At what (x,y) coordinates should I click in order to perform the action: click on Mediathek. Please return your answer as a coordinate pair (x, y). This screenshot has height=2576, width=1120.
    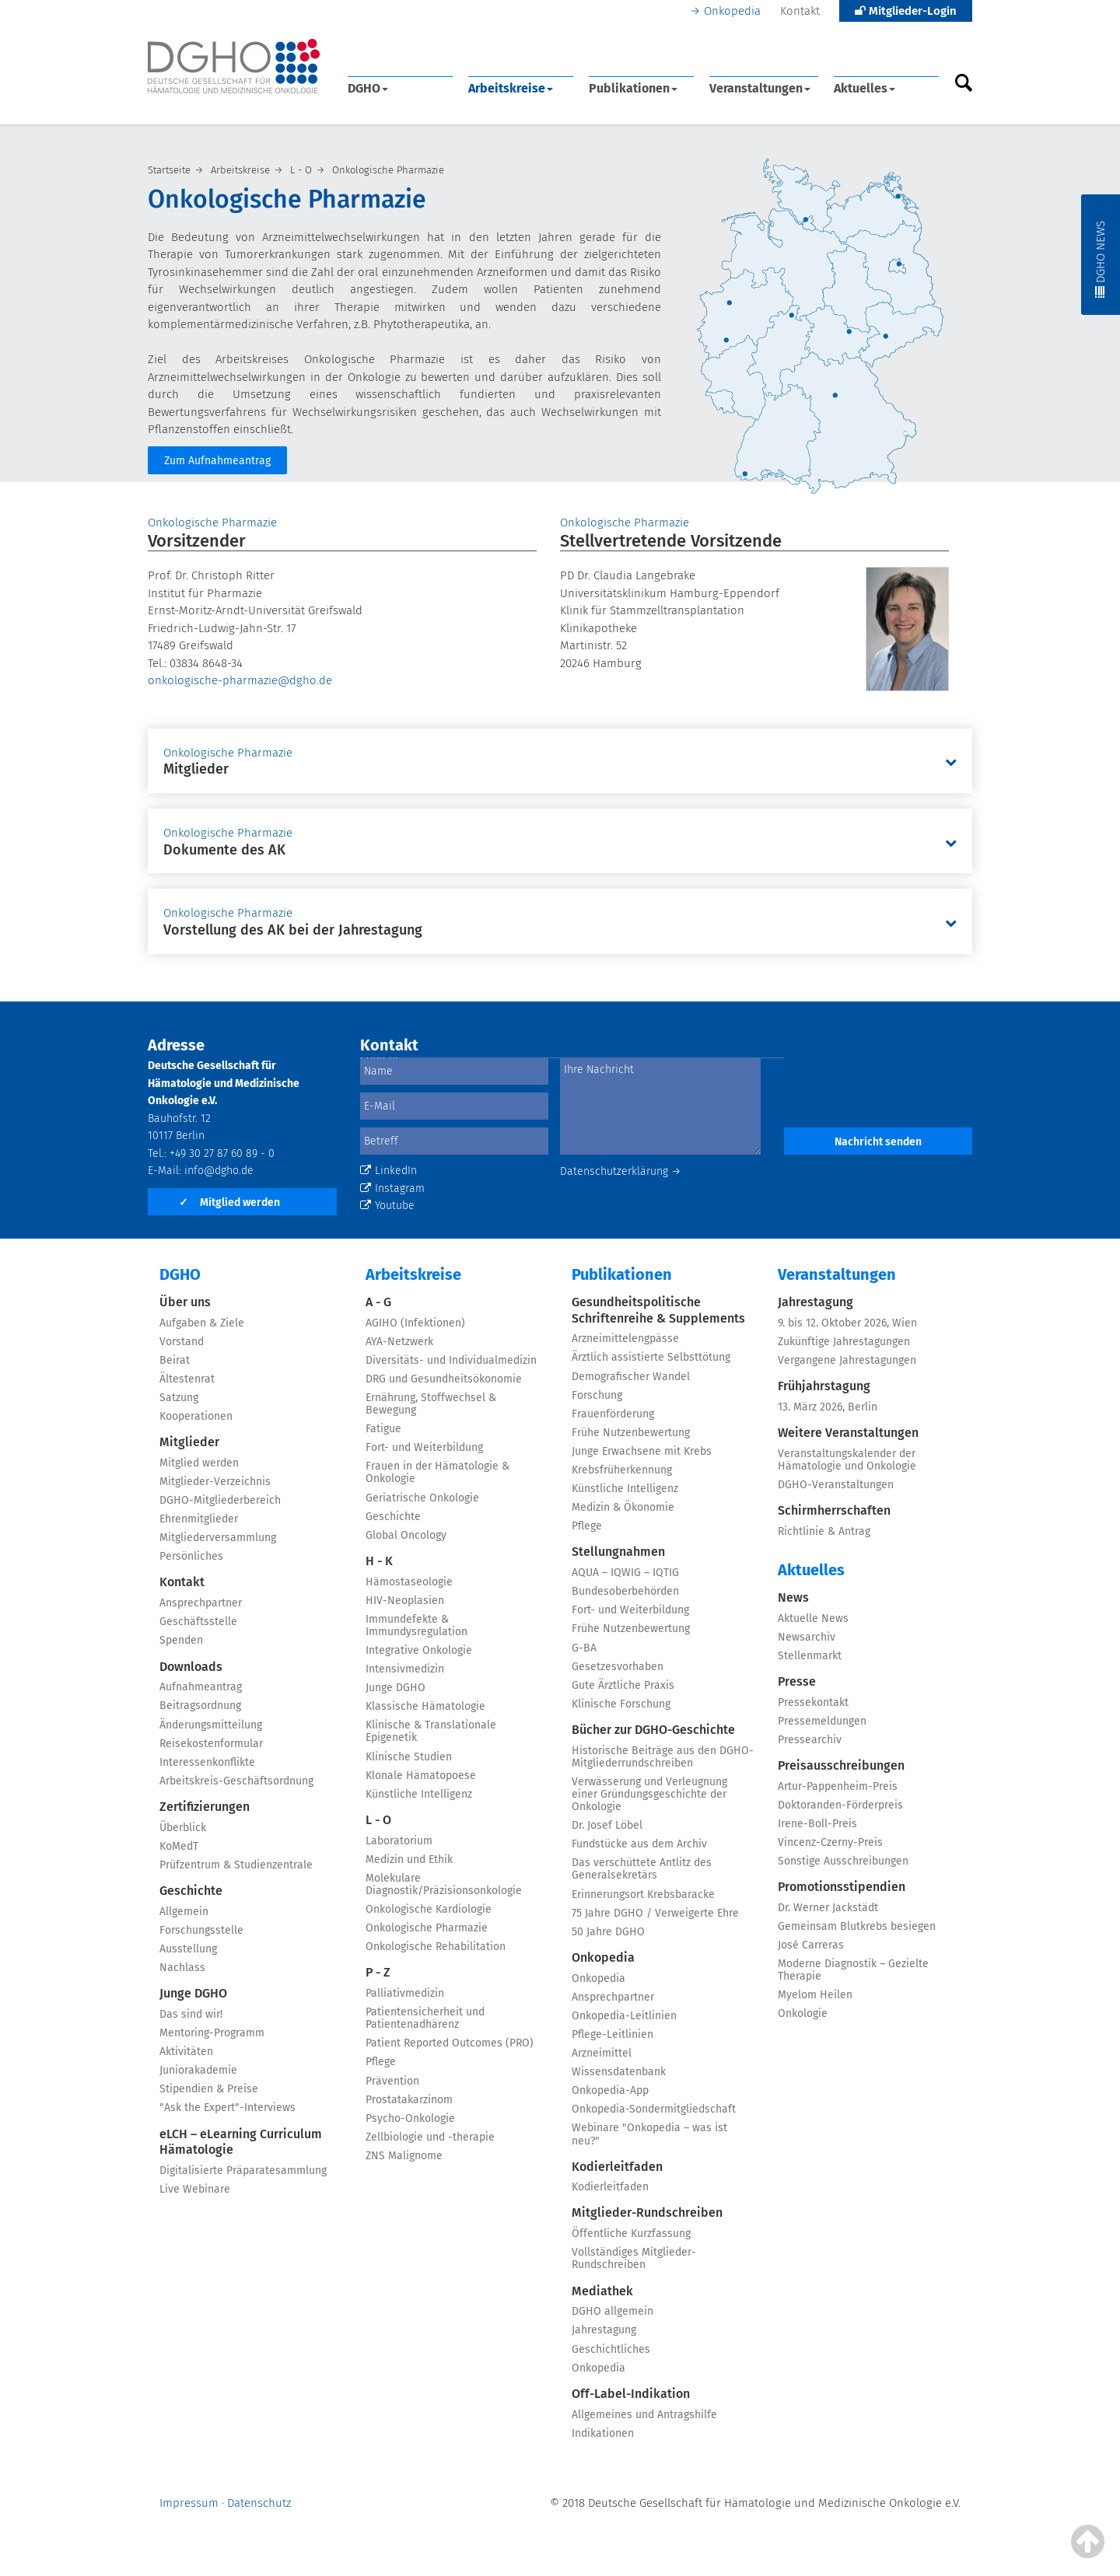
    Looking at the image, I should click on (602, 2291).